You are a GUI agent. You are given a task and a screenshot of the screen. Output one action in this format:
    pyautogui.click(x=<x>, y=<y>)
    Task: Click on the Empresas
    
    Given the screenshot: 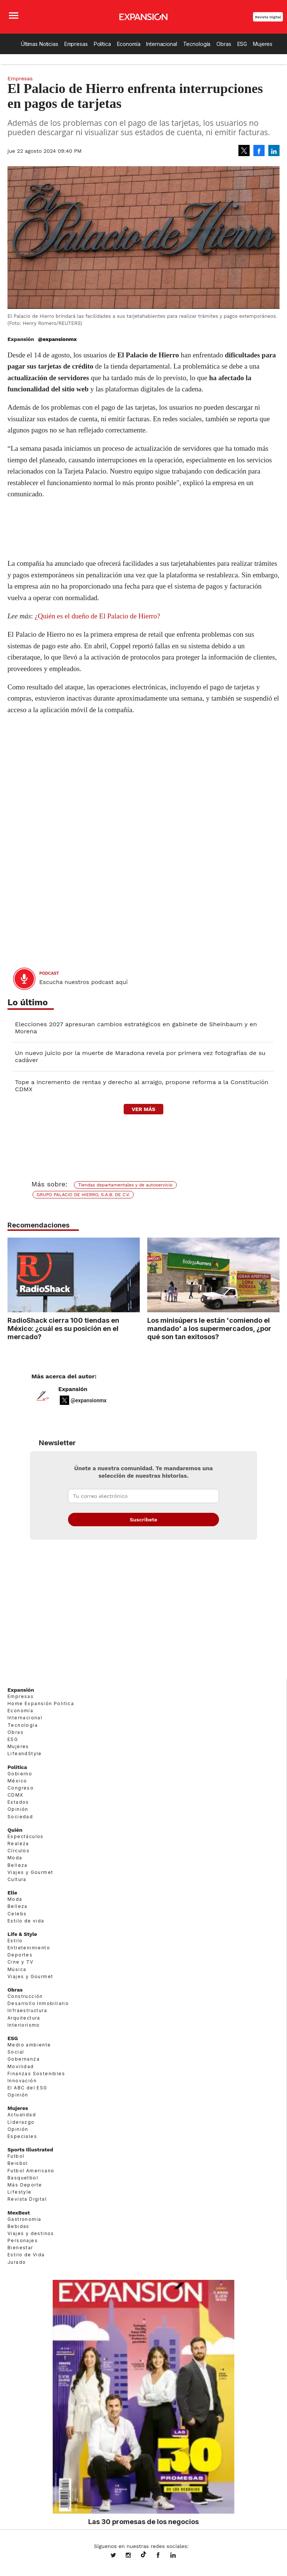 What is the action you would take?
    pyautogui.click(x=76, y=44)
    